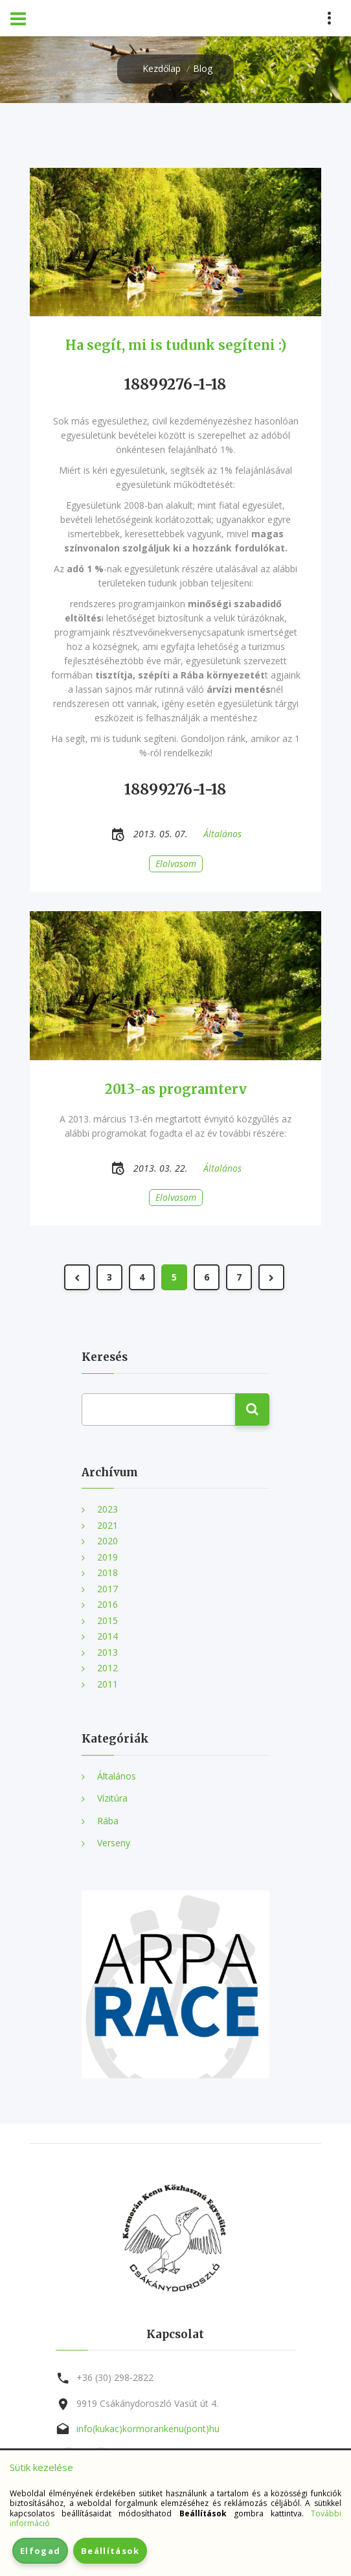 Image resolution: width=351 pixels, height=2576 pixels. I want to click on 2013, so click(107, 1652).